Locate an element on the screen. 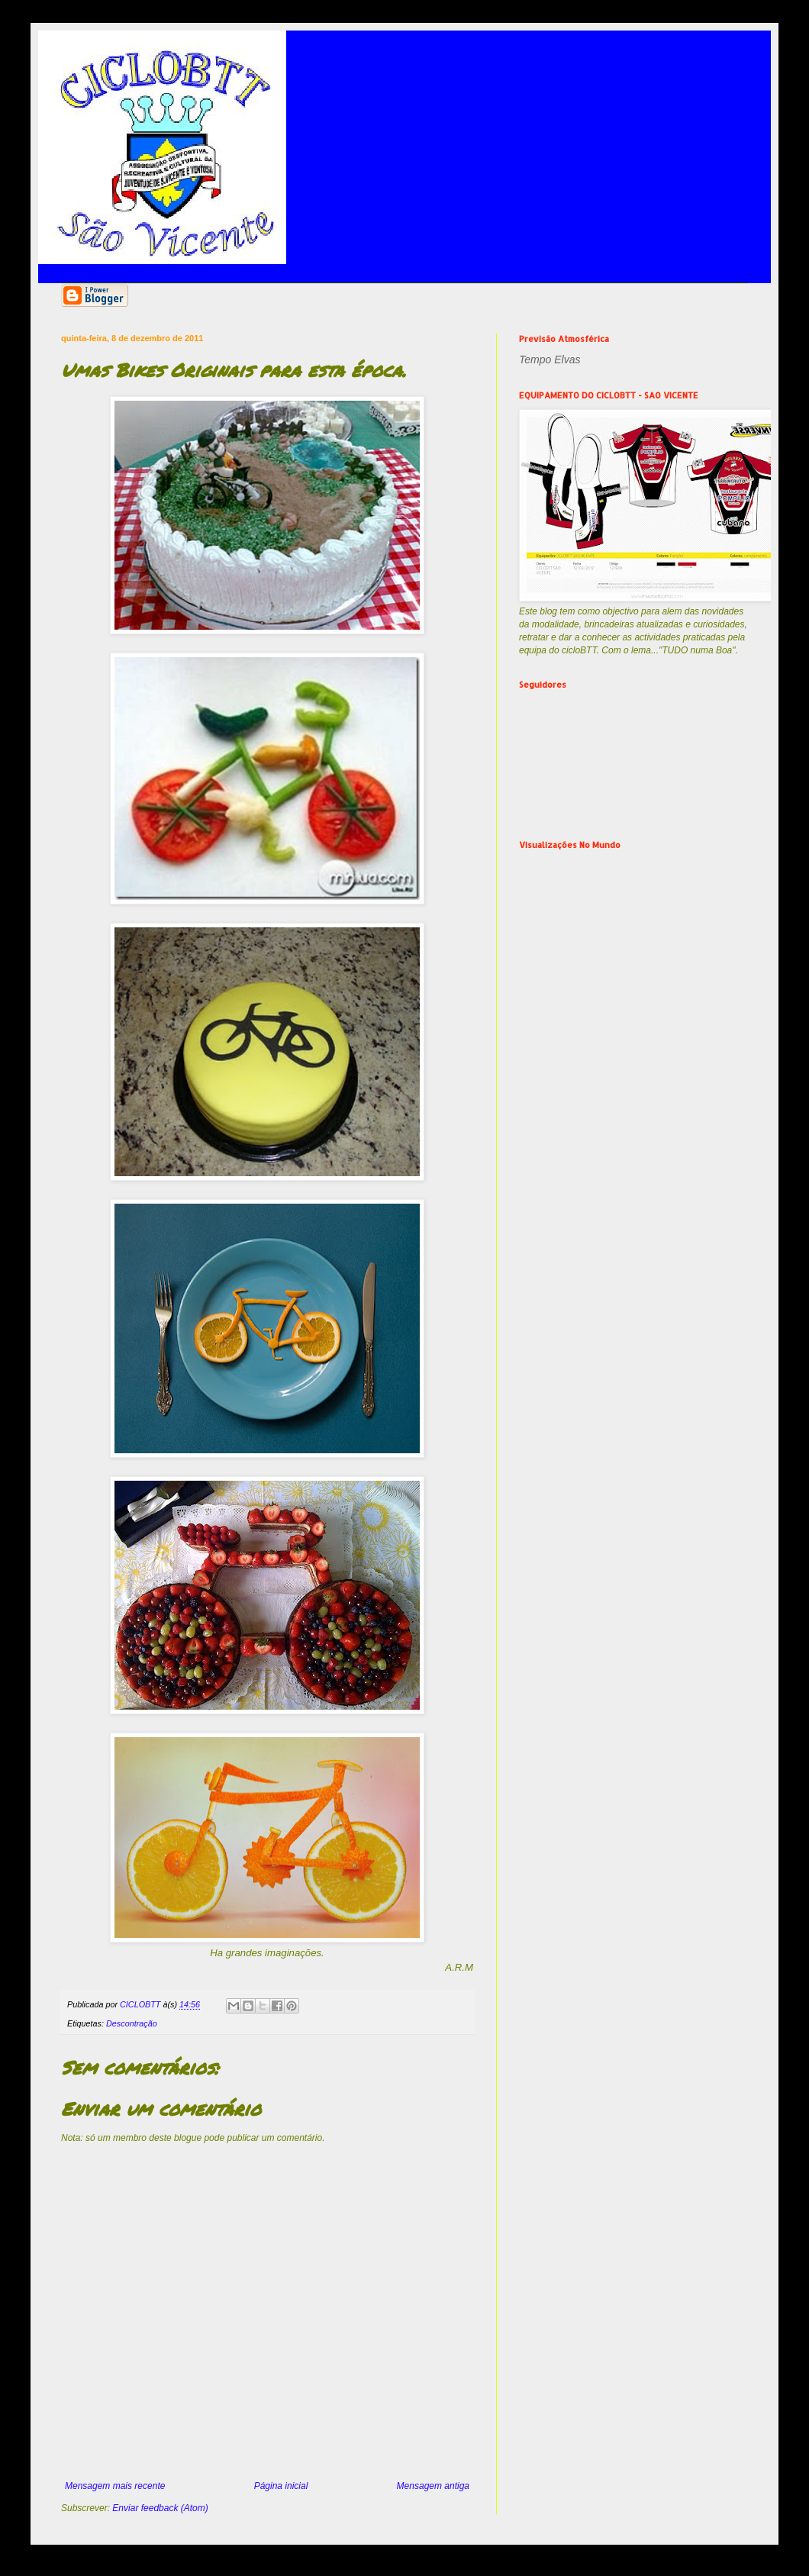 The height and width of the screenshot is (2576, 809). Mensagem antiga is located at coordinates (433, 2486).